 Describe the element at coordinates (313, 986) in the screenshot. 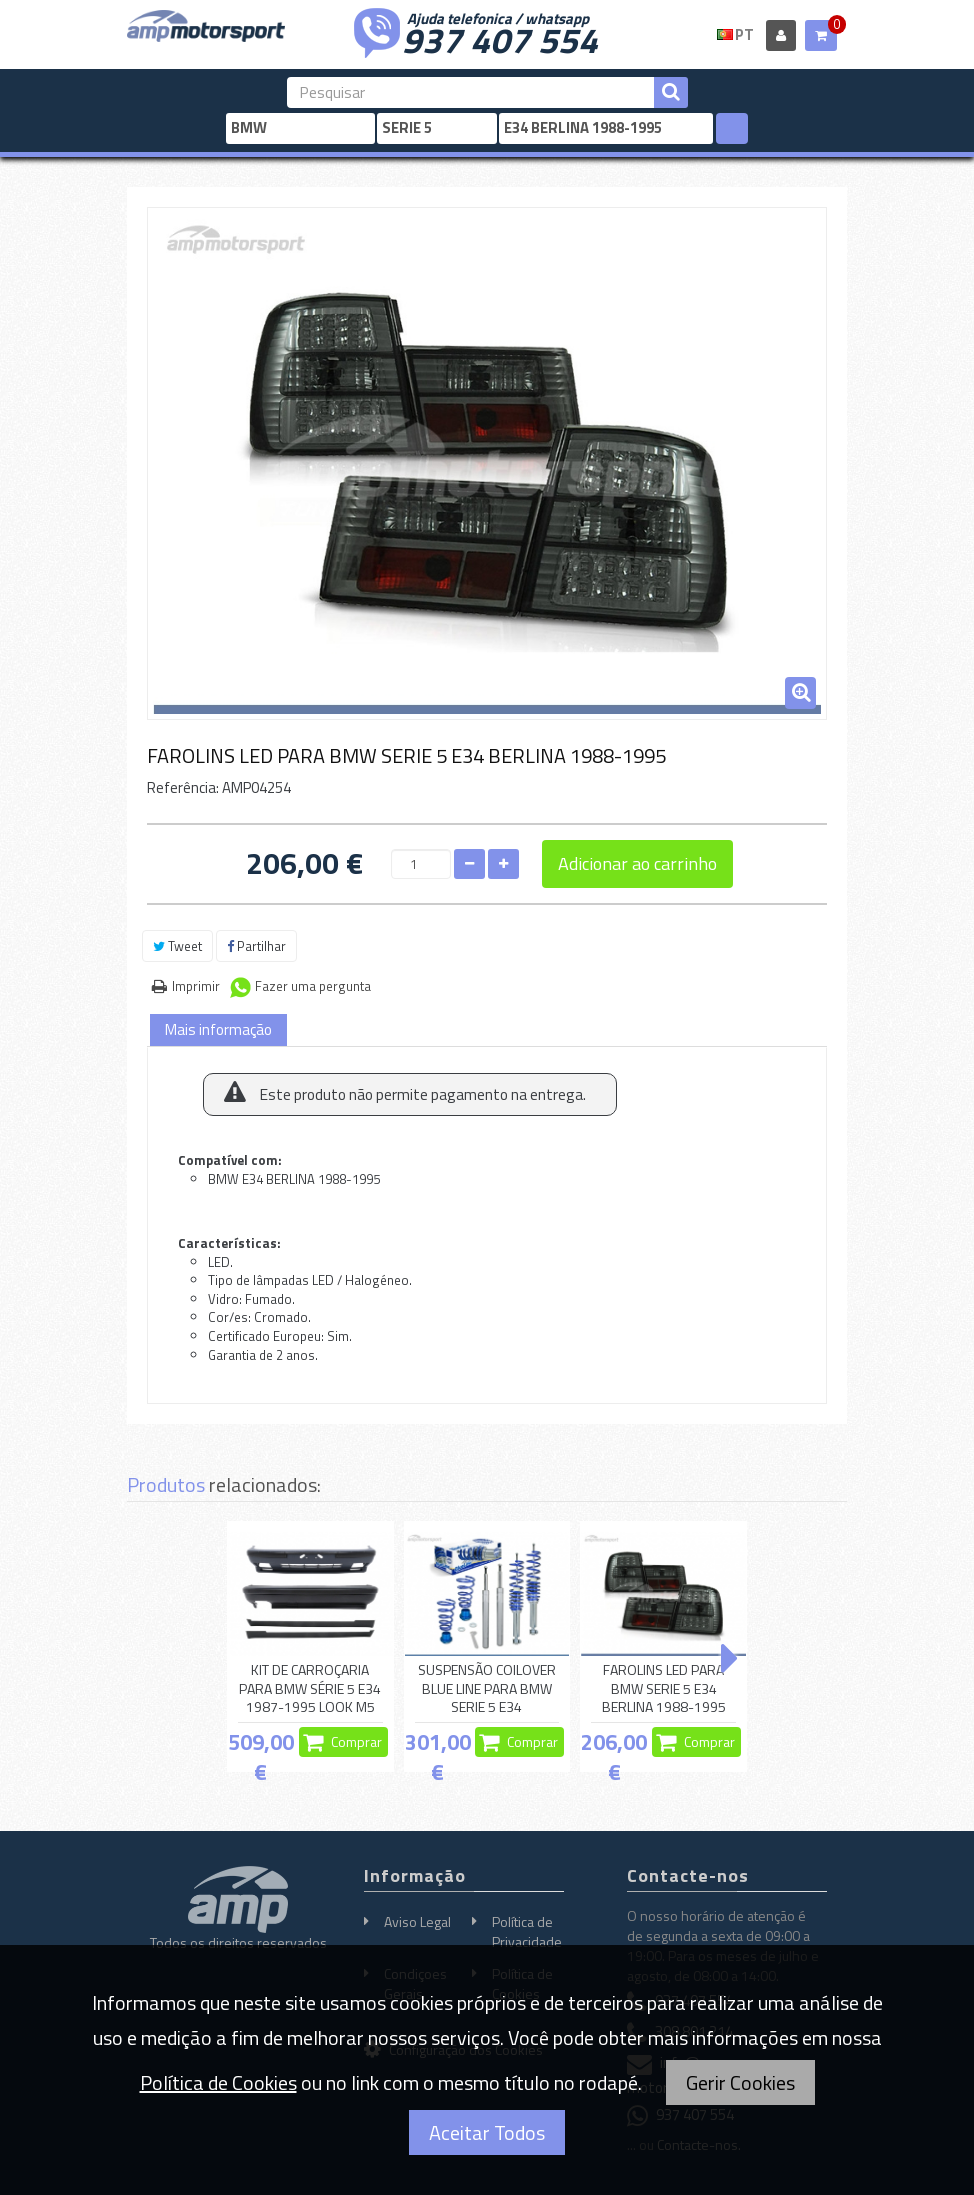

I see `Fazer uma pergunta` at that location.